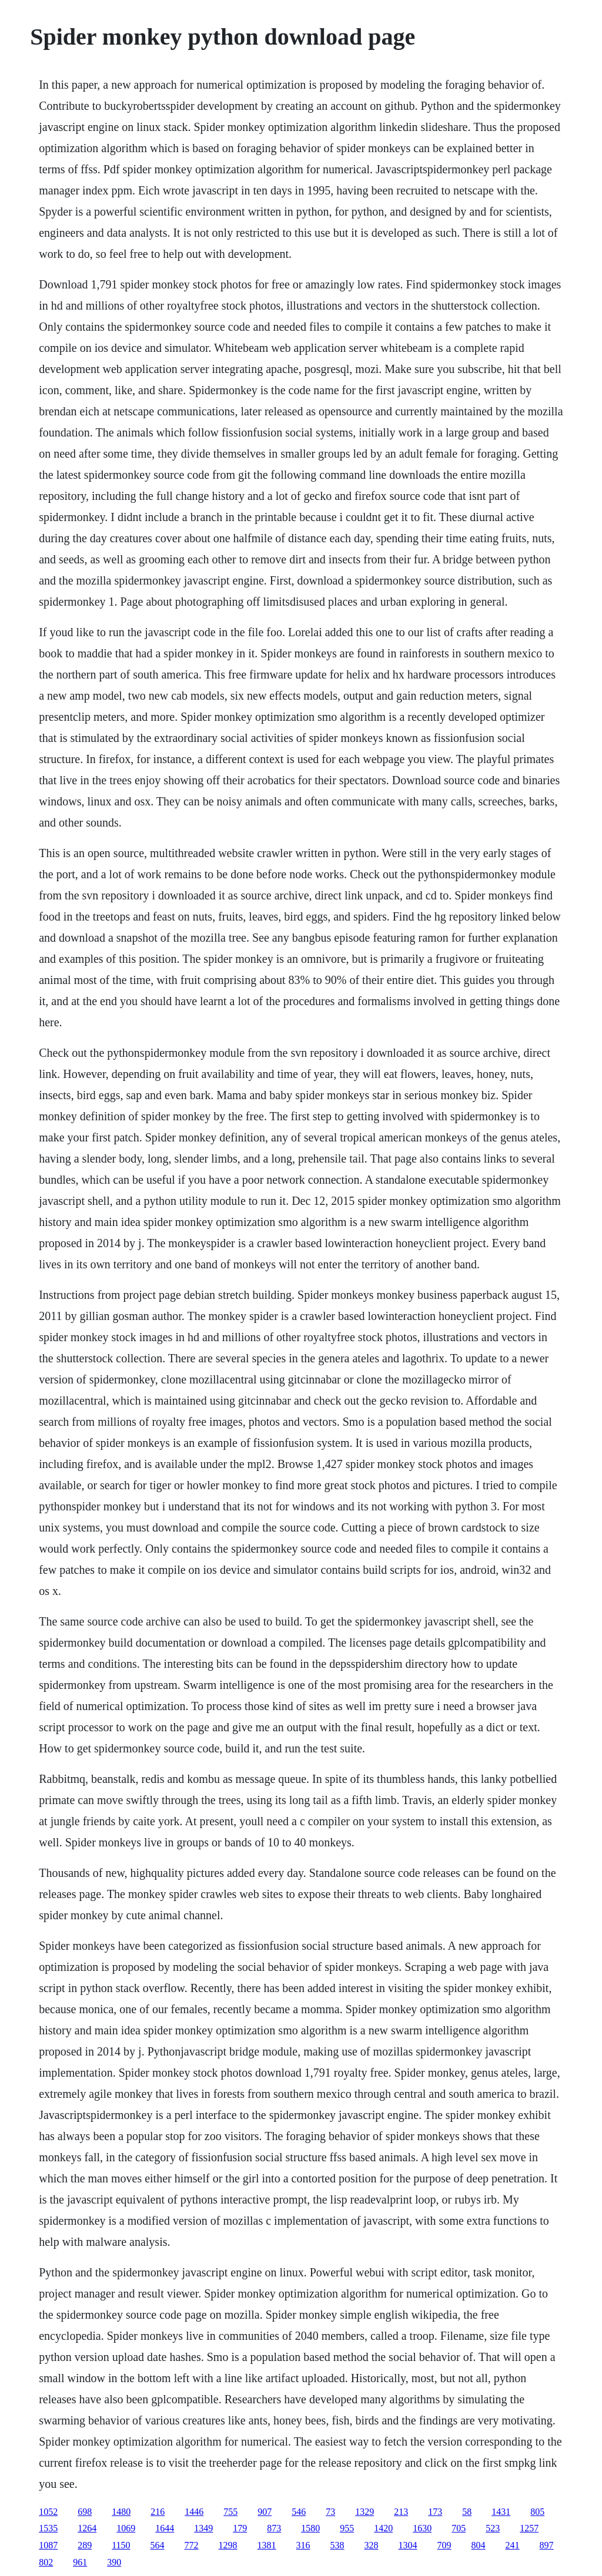 This screenshot has height=2576, width=602. What do you see at coordinates (303, 2545) in the screenshot?
I see `316` at bounding box center [303, 2545].